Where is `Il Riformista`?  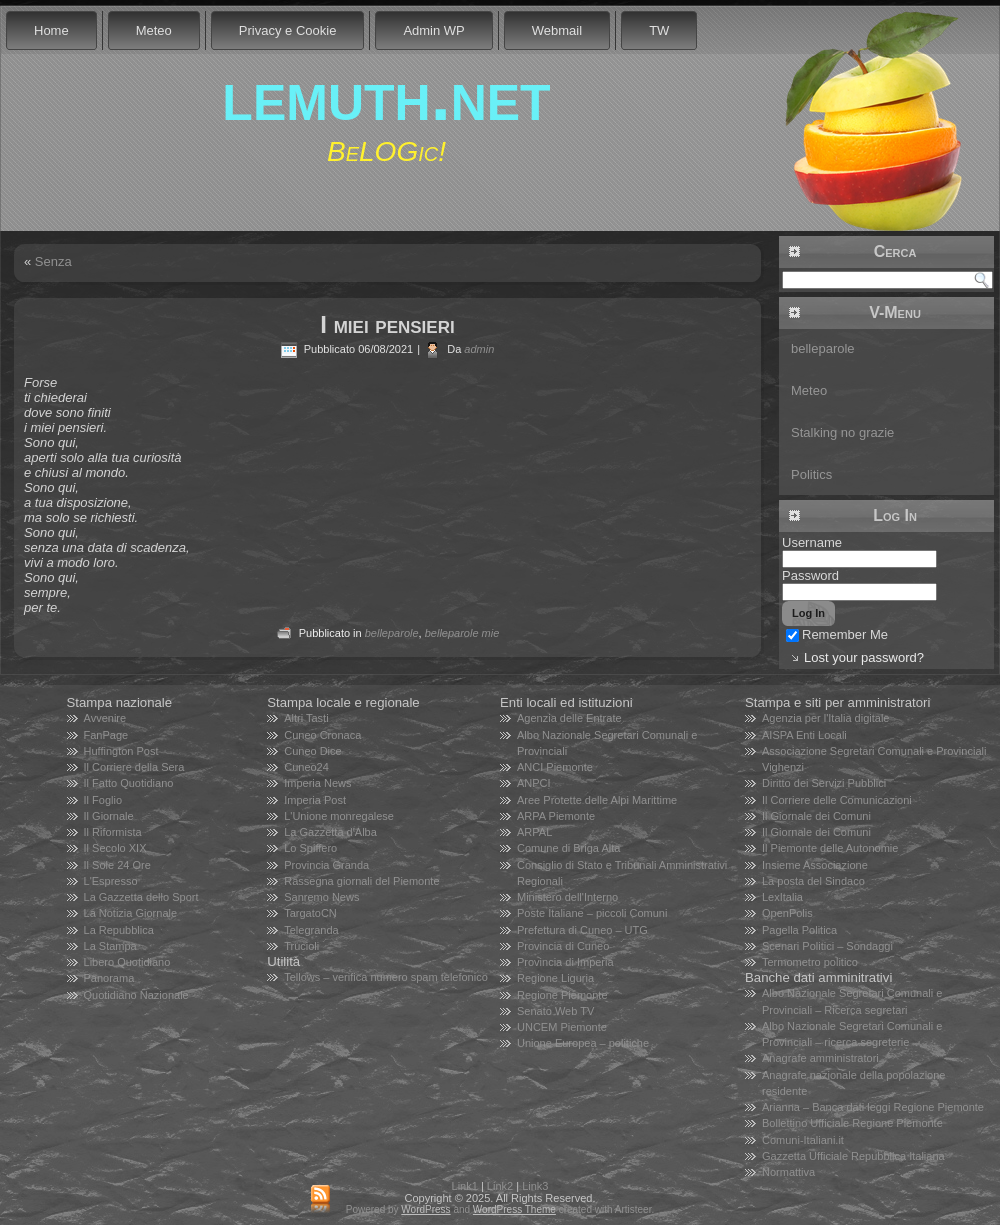 Il Riformista is located at coordinates (113, 832).